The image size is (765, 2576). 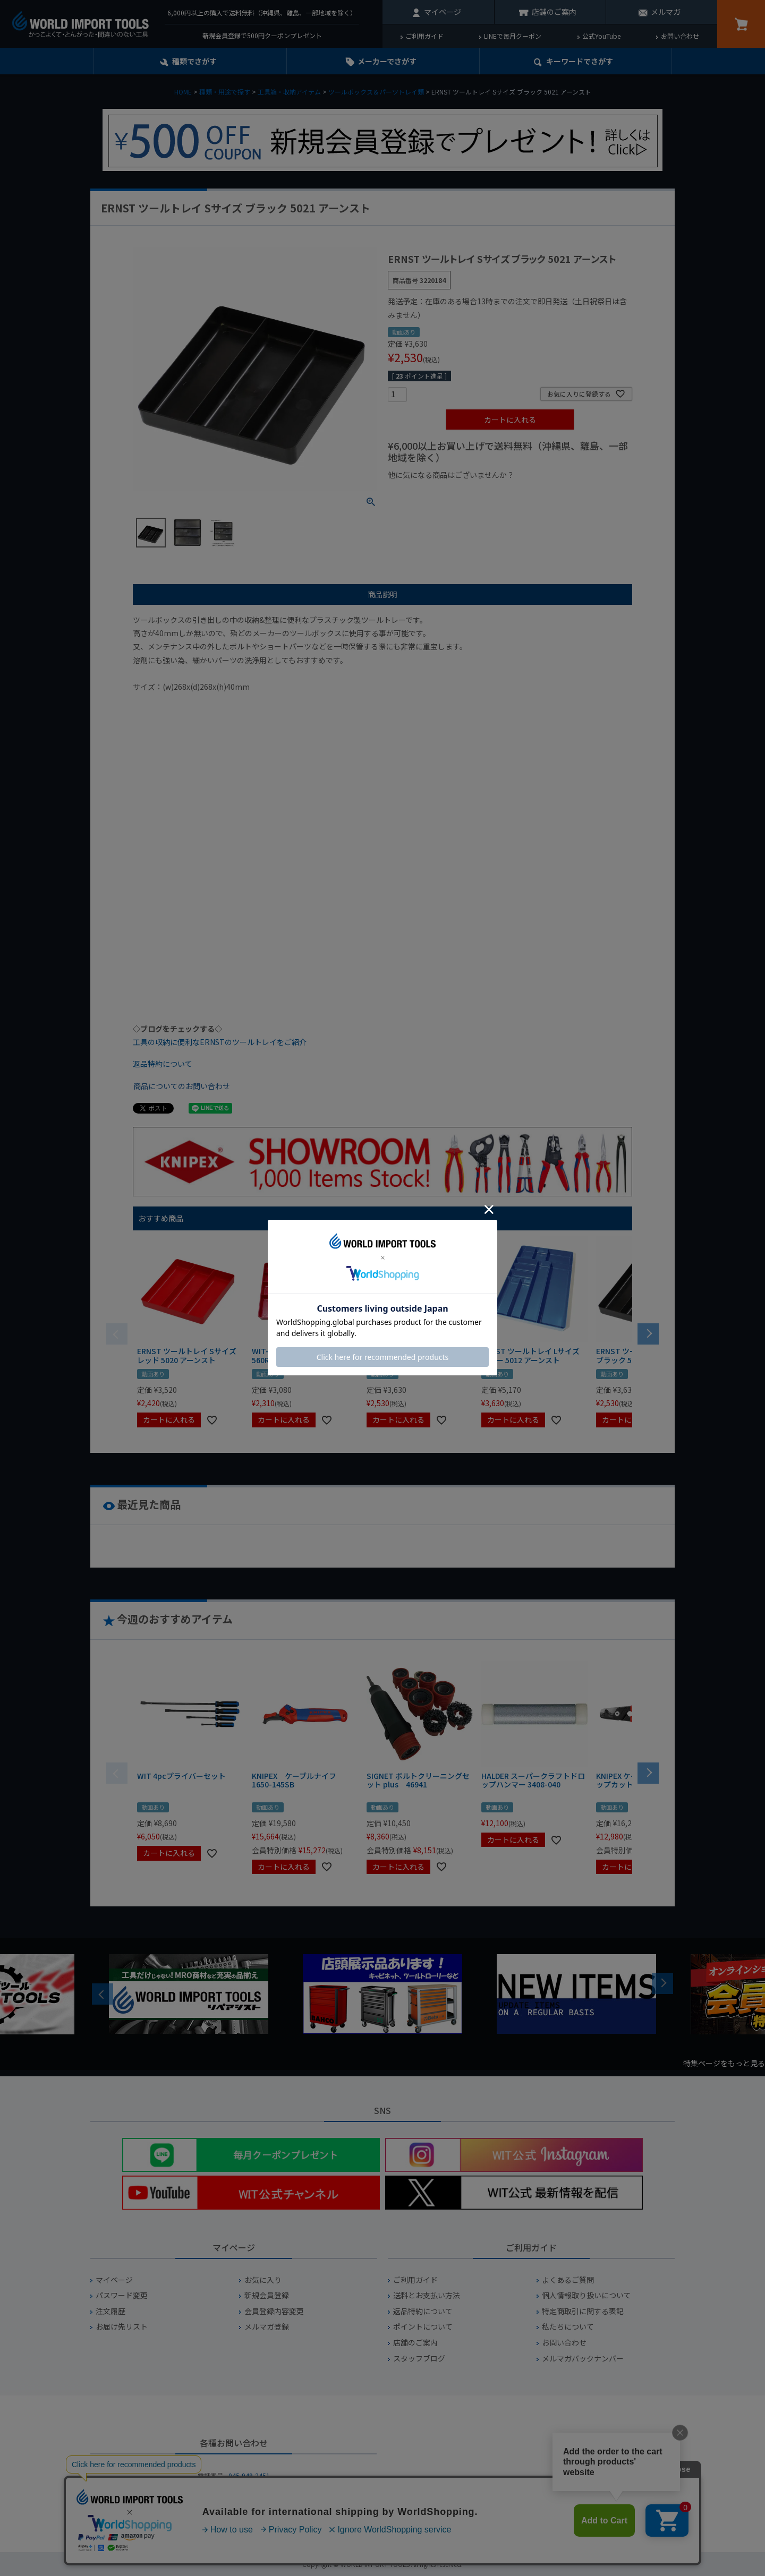 What do you see at coordinates (512, 35) in the screenshot?
I see `LINEで毎月クーポン` at bounding box center [512, 35].